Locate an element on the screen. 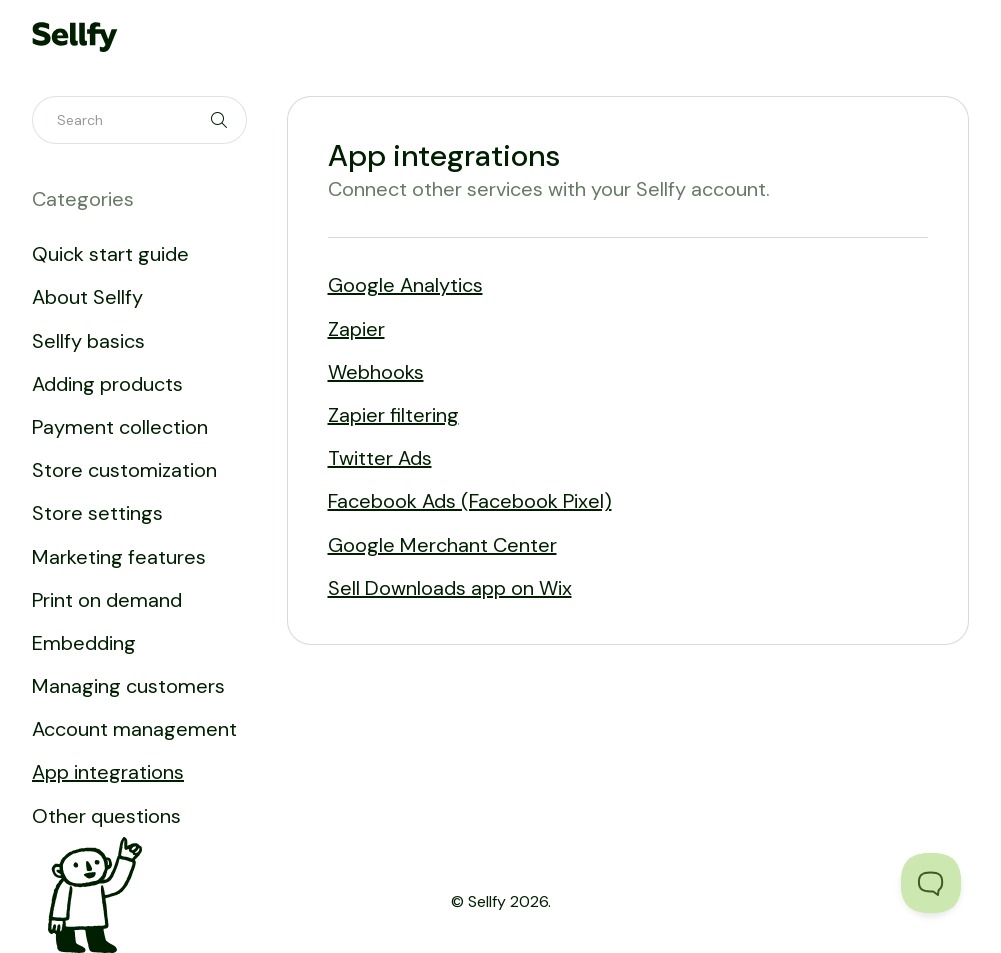 Image resolution: width=1001 pixels, height=953 pixels. Other questions is located at coordinates (106, 816).